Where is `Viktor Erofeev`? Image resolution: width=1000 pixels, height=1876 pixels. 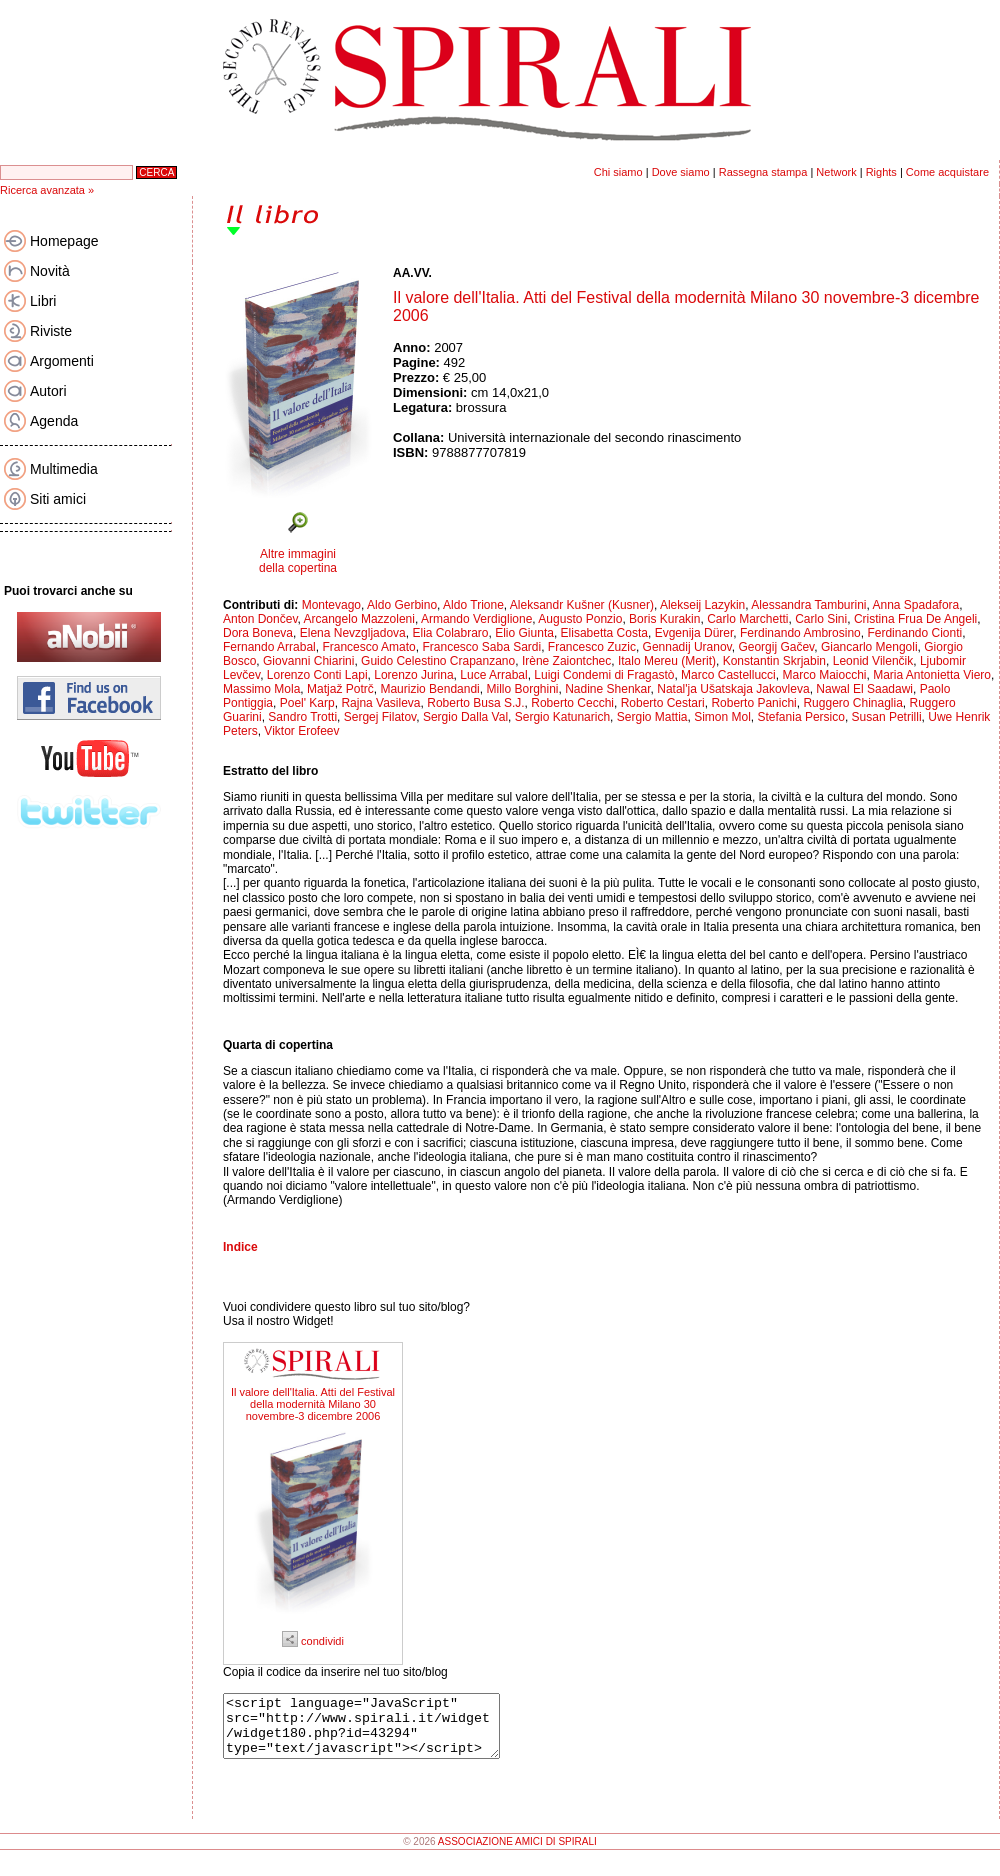
Viktor Erofeev is located at coordinates (301, 731).